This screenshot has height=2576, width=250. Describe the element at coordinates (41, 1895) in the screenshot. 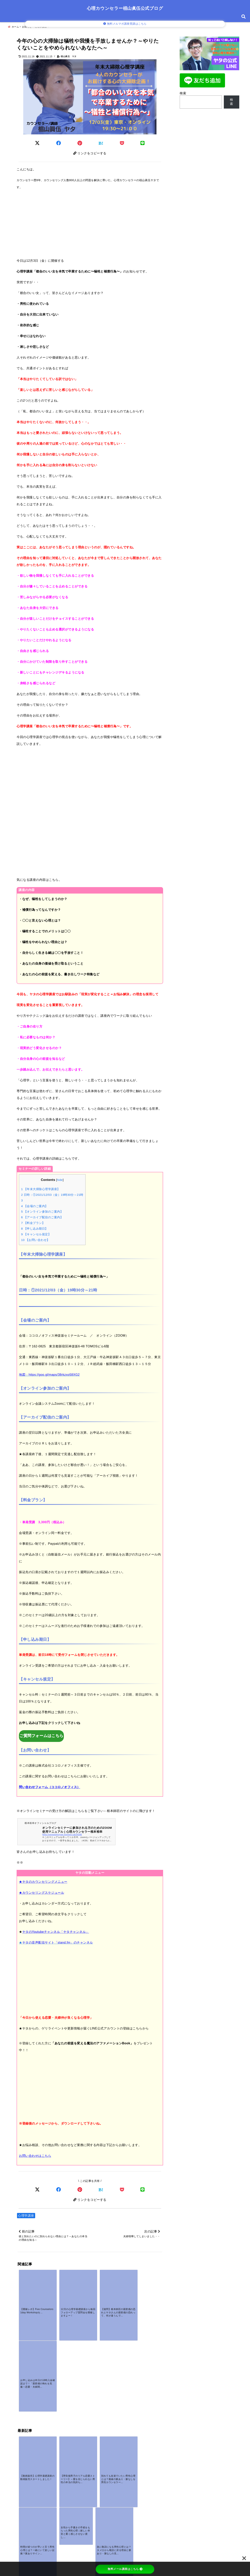

I see `★カウンセリングスケジュール` at that location.